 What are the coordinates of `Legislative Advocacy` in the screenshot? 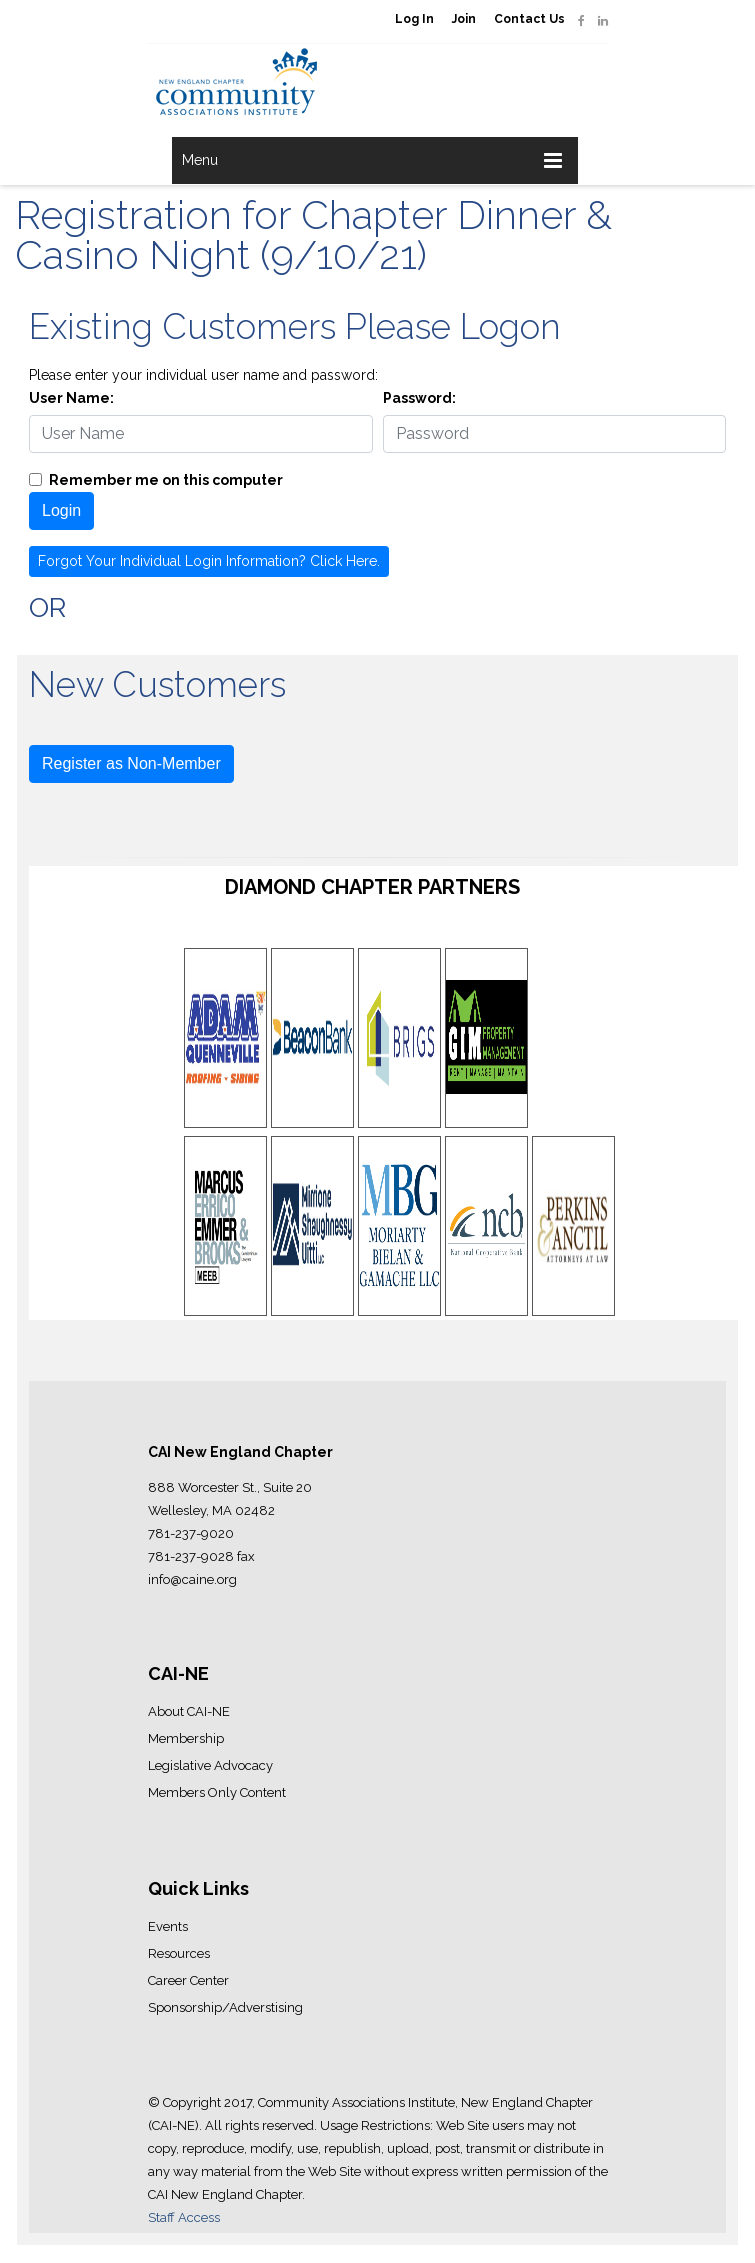 It's located at (210, 1765).